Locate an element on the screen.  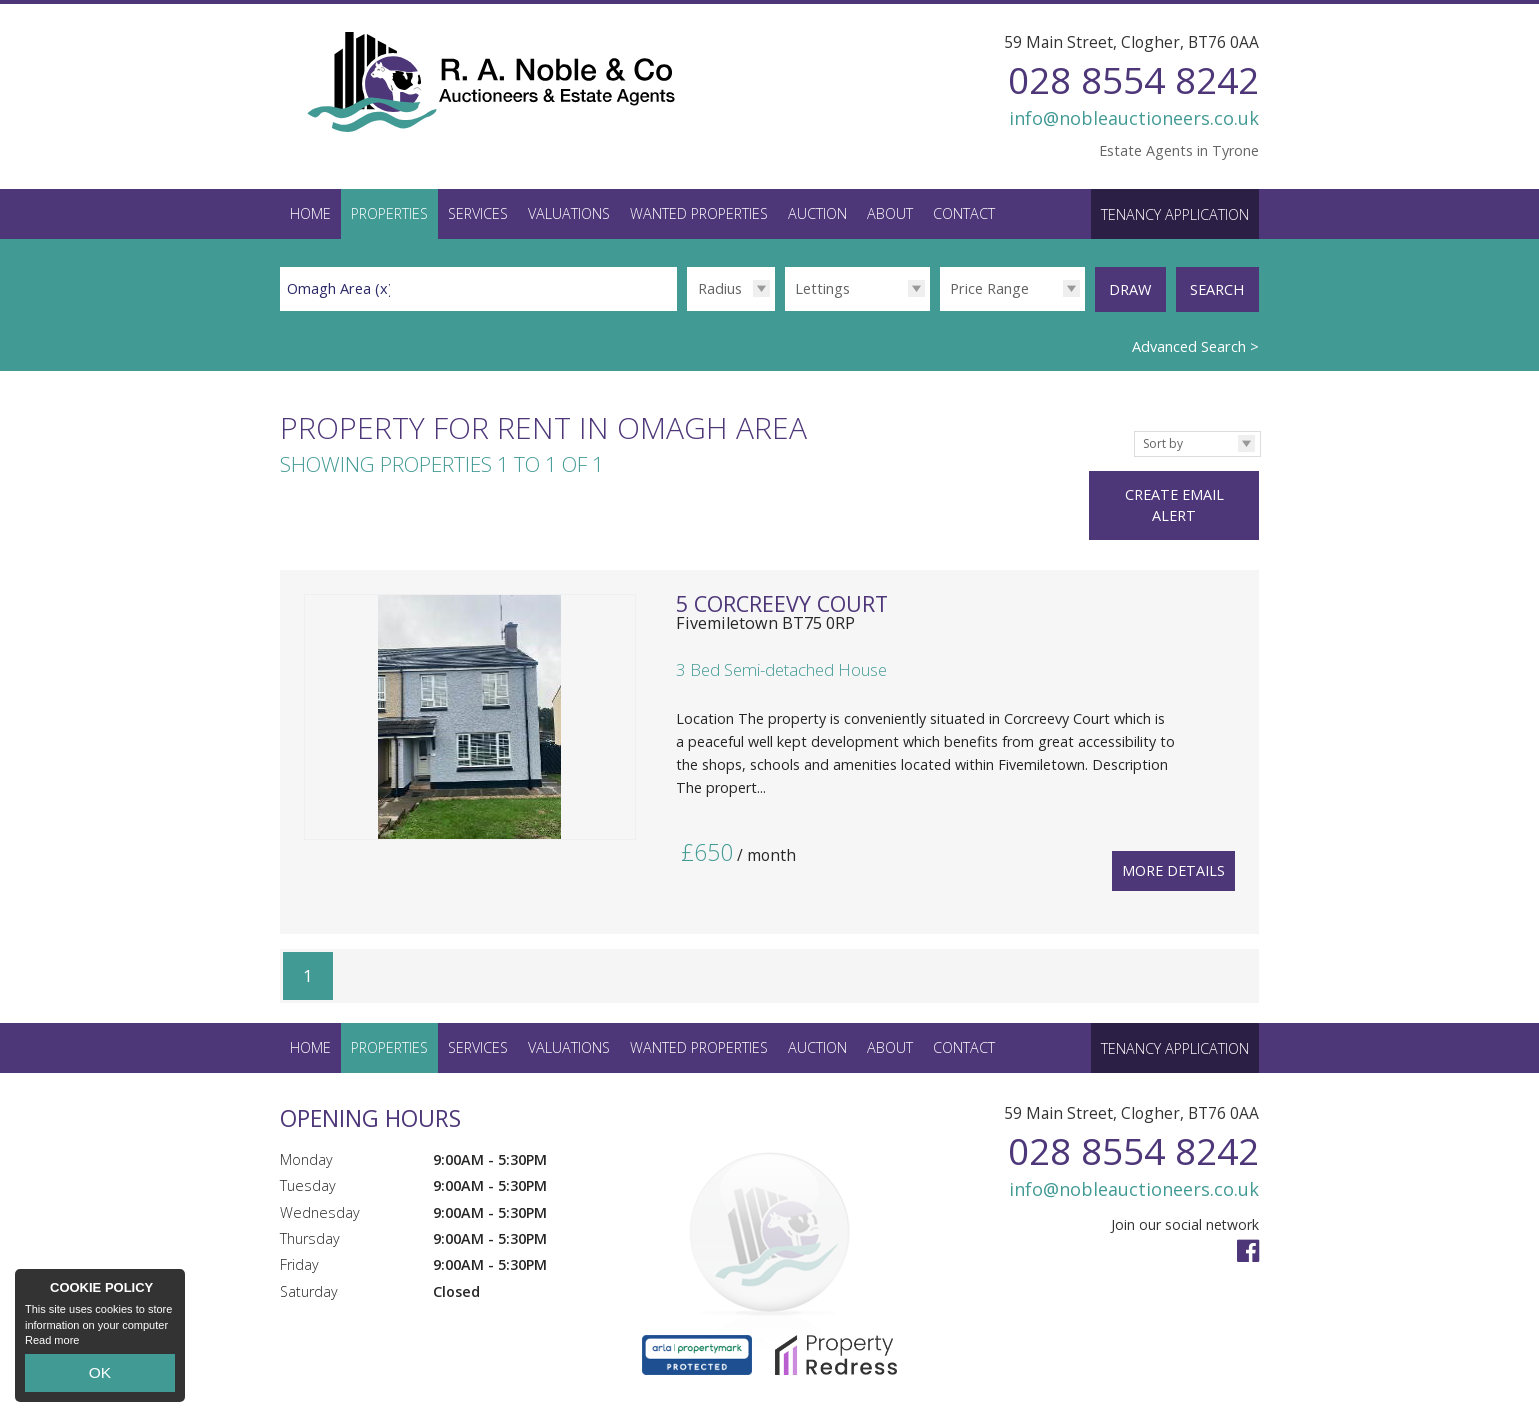
Login / Register is located at coordinates (1190, 1382).